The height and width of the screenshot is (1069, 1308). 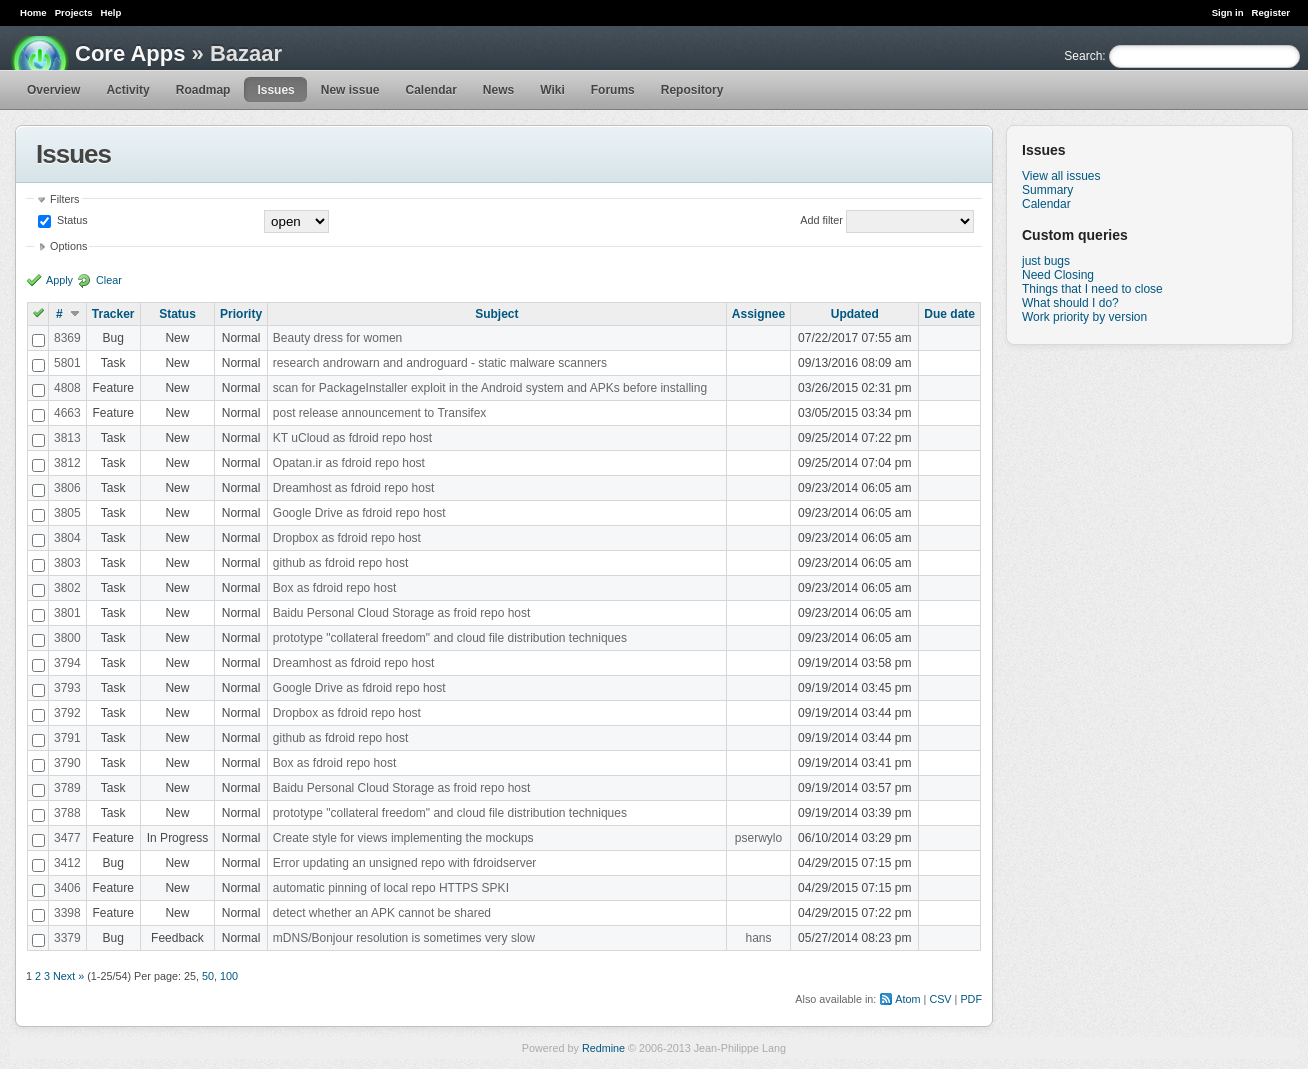 What do you see at coordinates (67, 563) in the screenshot?
I see `3803` at bounding box center [67, 563].